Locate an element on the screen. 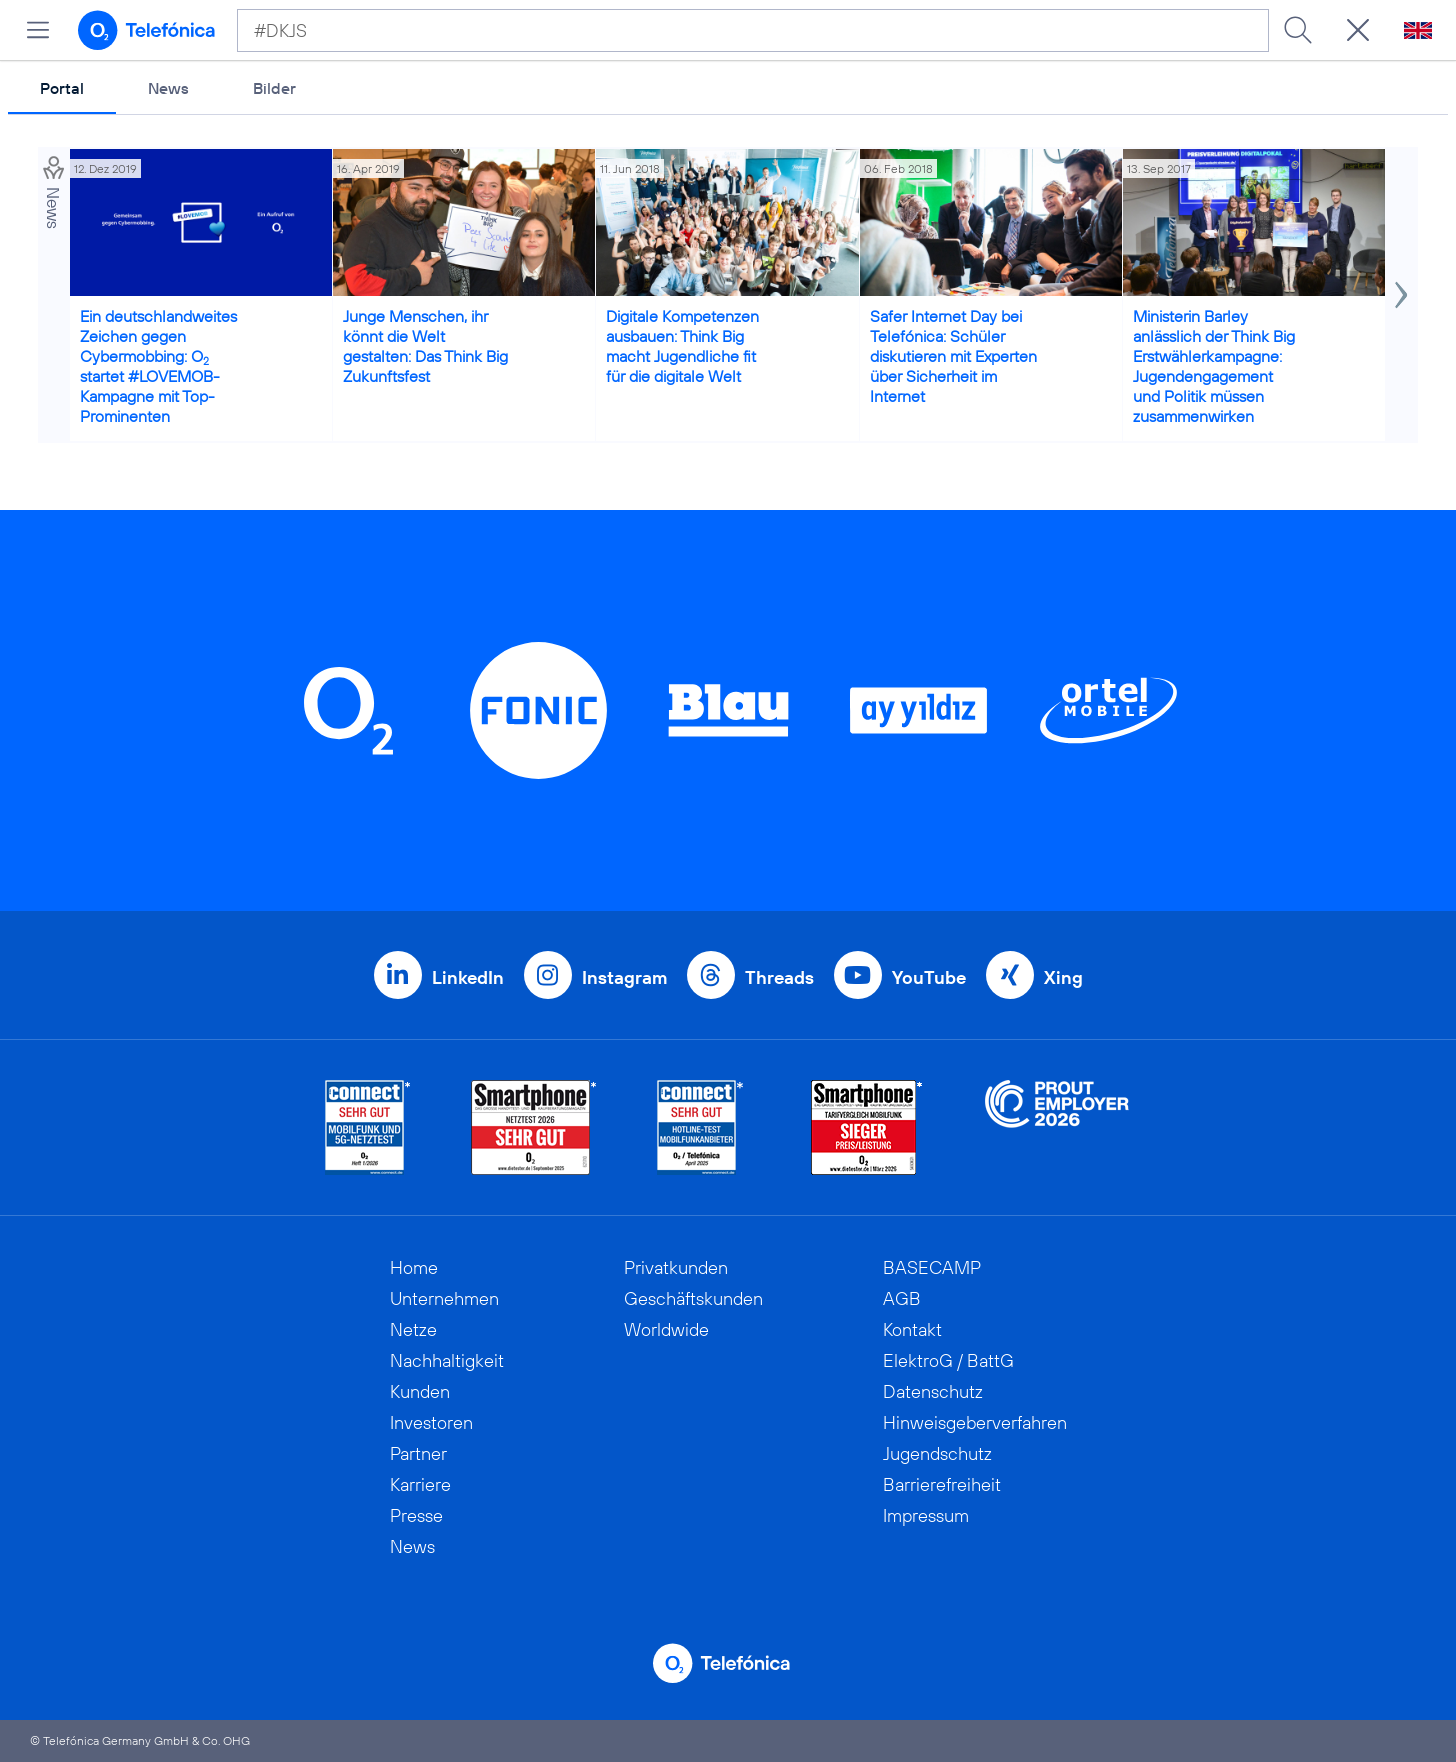  Datenschutz is located at coordinates (933, 1391).